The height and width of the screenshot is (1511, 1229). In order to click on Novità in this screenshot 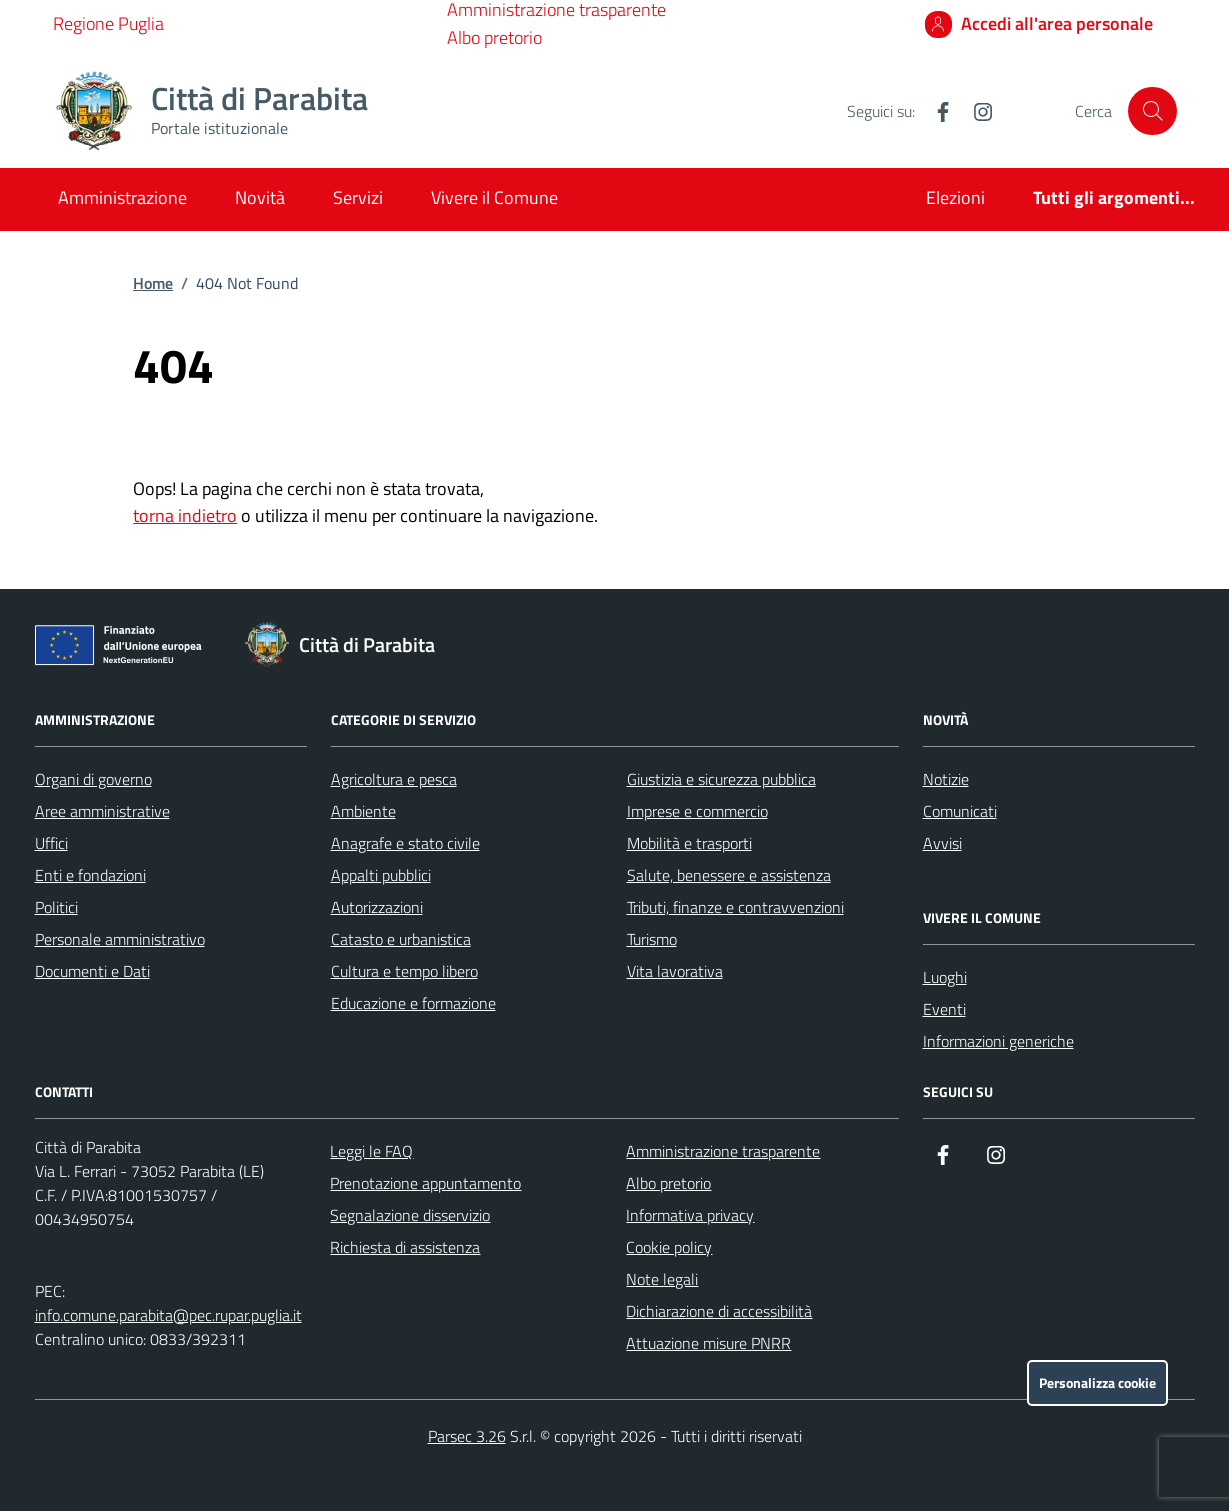, I will do `click(260, 197)`.